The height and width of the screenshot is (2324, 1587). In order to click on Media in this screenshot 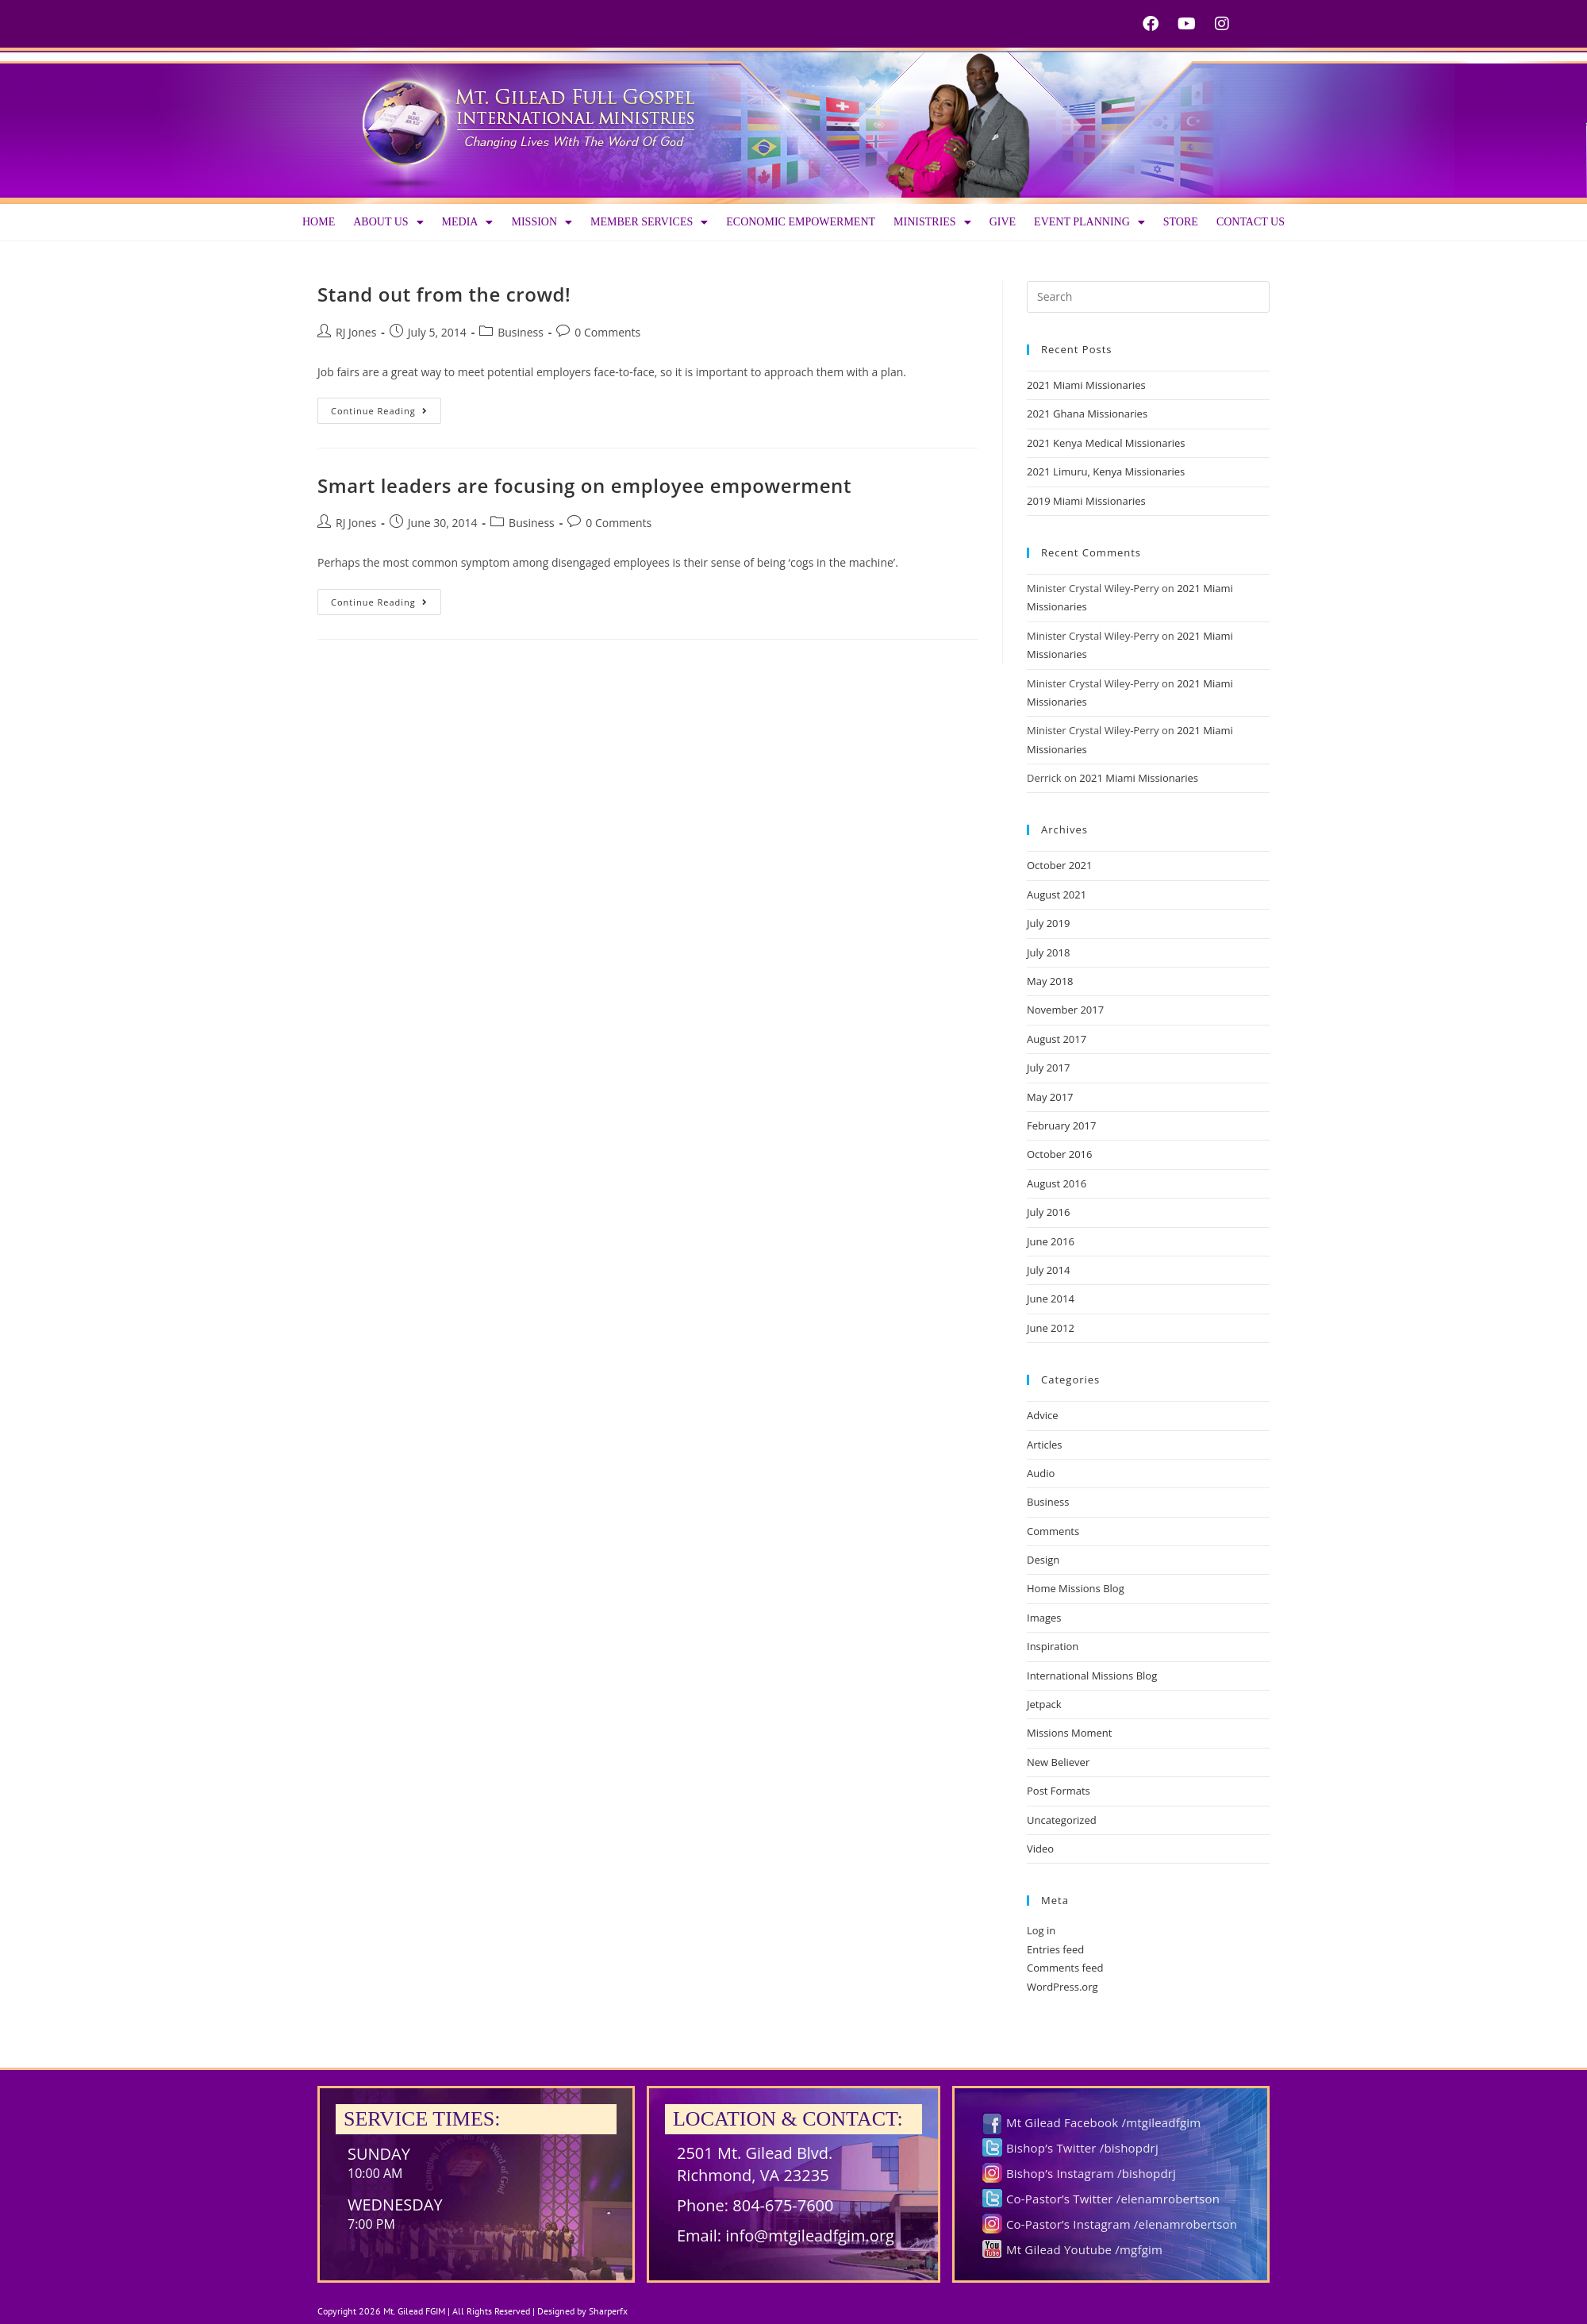, I will do `click(468, 222)`.